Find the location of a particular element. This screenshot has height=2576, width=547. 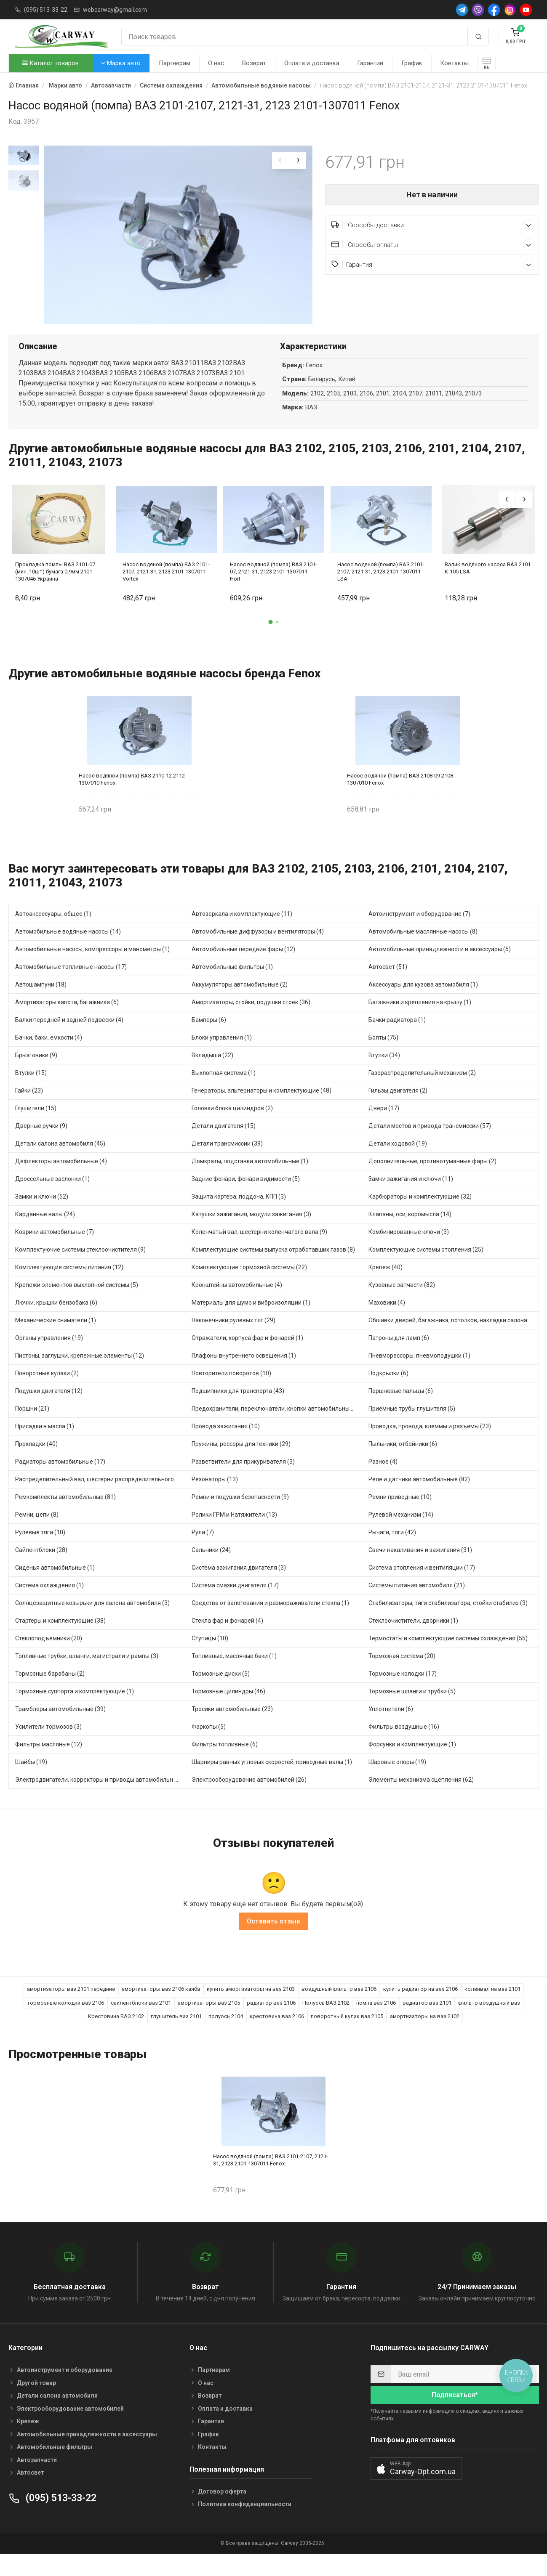

Материалы для шумо и виброизоляции (1) is located at coordinates (251, 1319).